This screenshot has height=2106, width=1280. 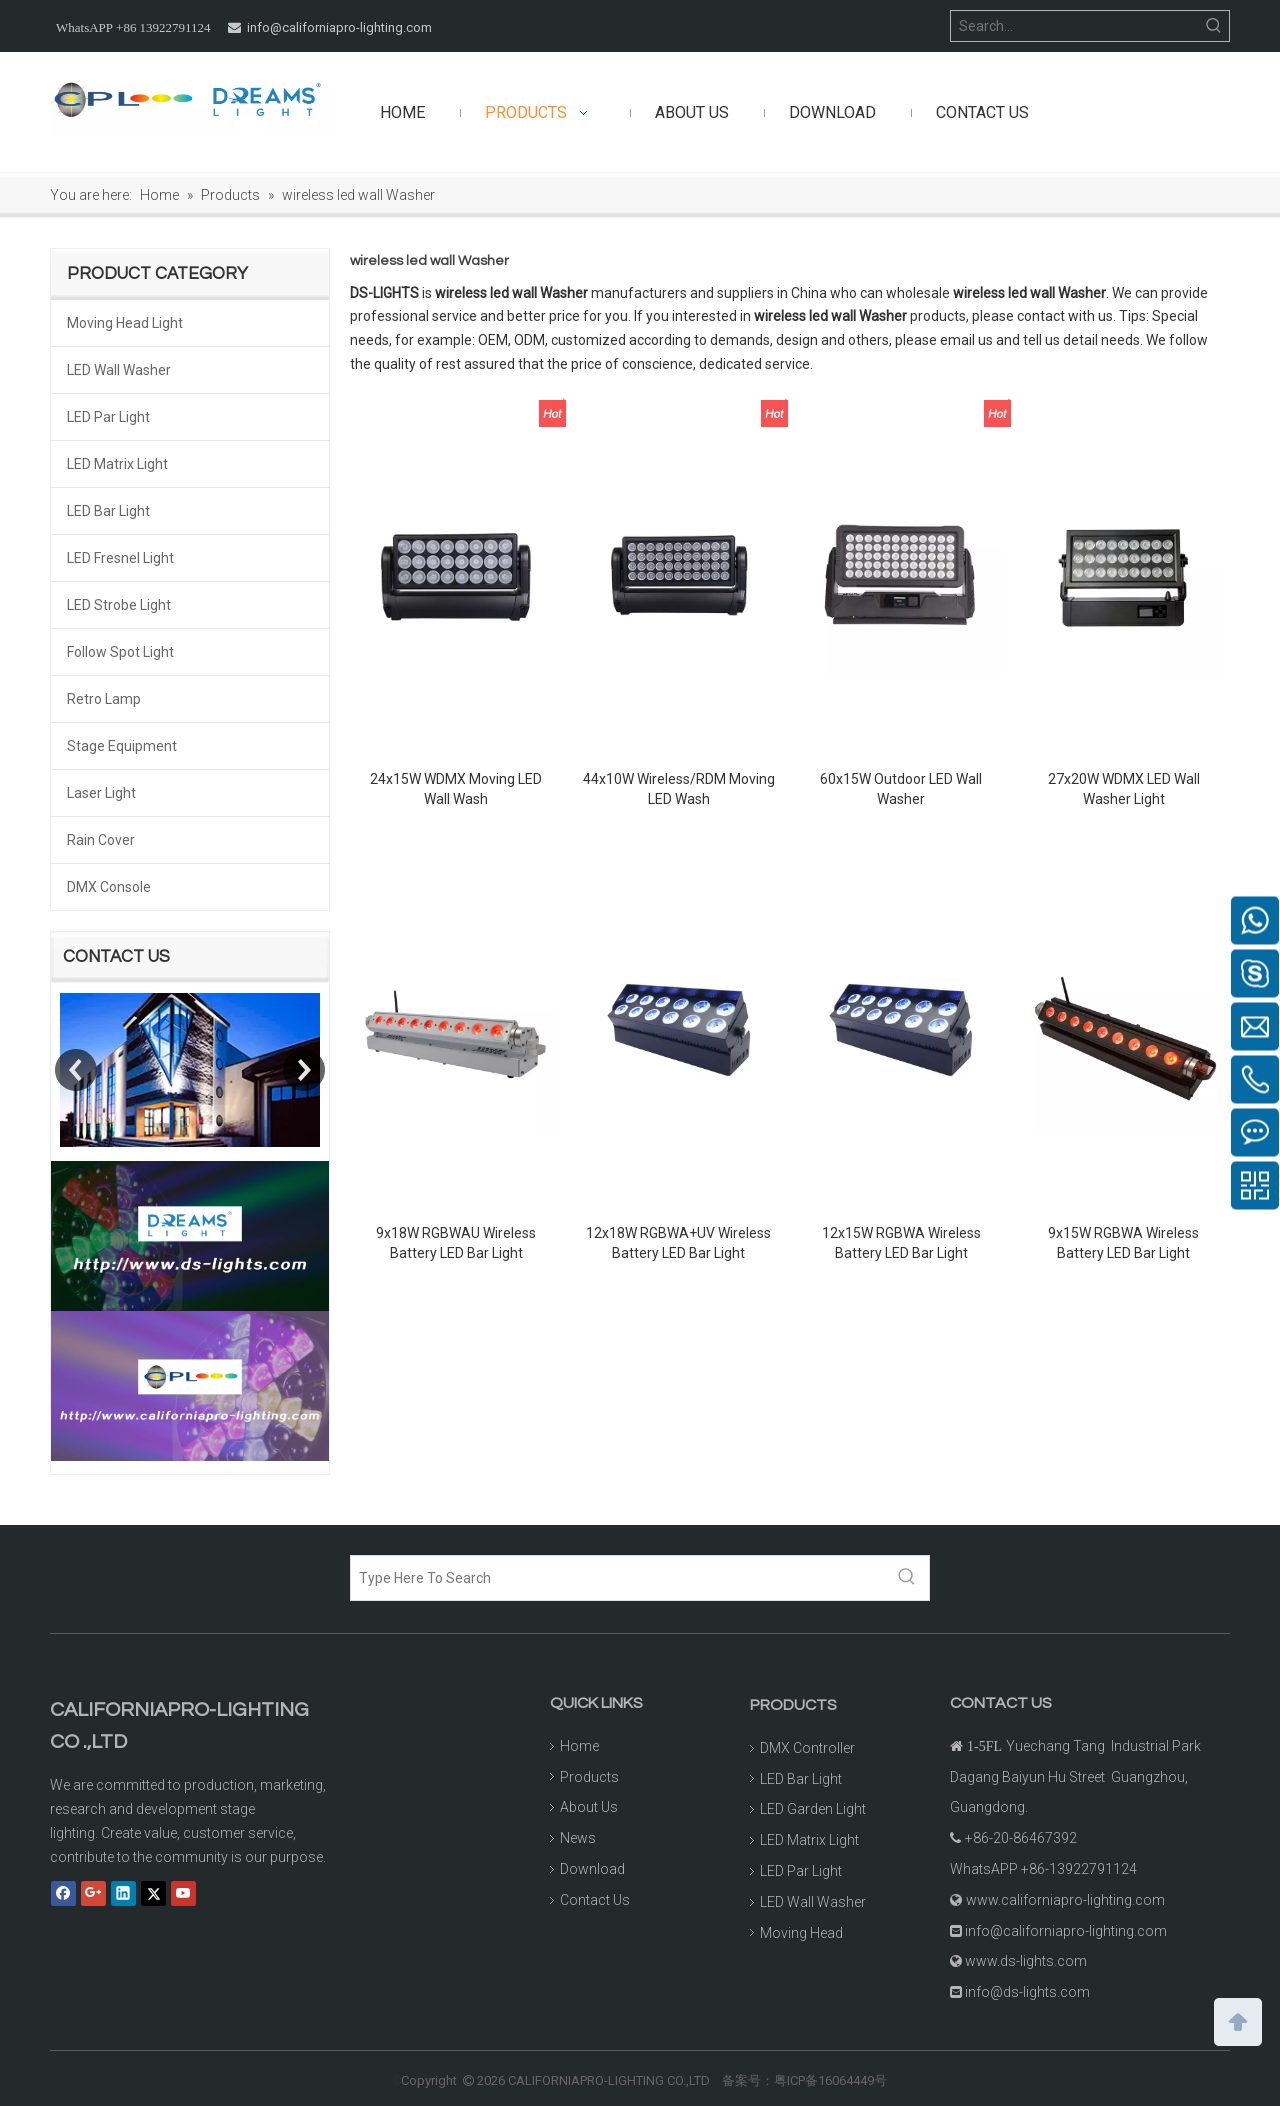 What do you see at coordinates (679, 789) in the screenshot?
I see `44x10W Wireless/RDM Moving LED Wash` at bounding box center [679, 789].